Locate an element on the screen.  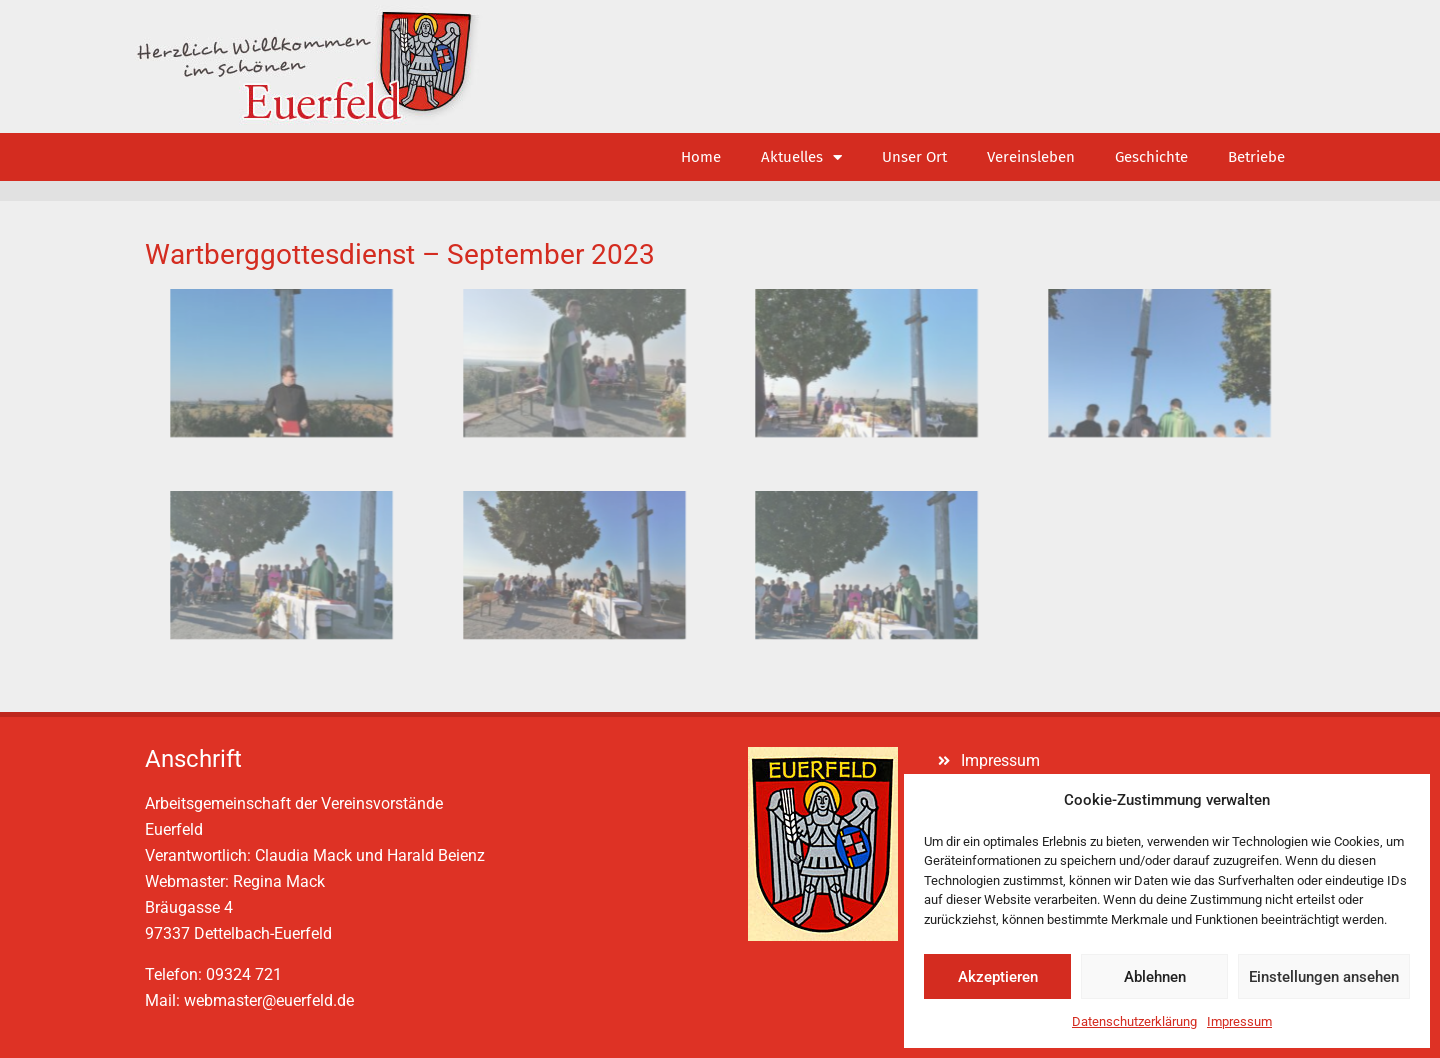
Aktuelles is located at coordinates (801, 157).